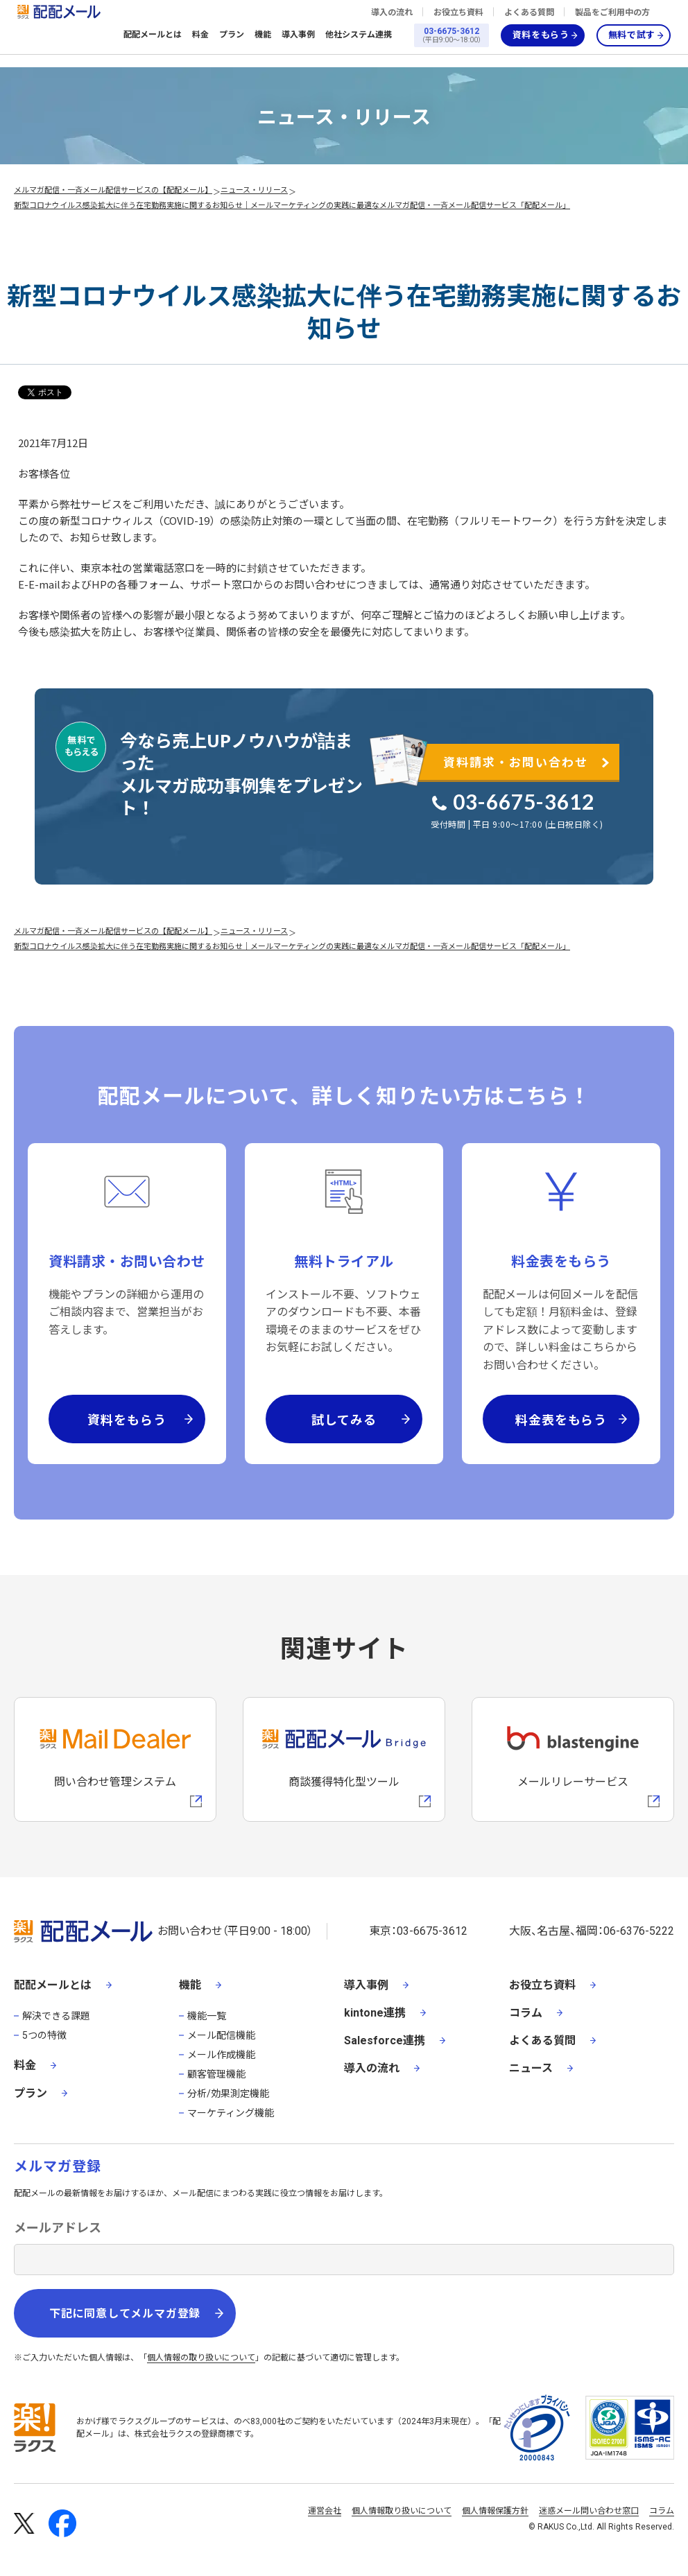 Image resolution: width=688 pixels, height=2576 pixels. I want to click on メール作成機能, so click(221, 2054).